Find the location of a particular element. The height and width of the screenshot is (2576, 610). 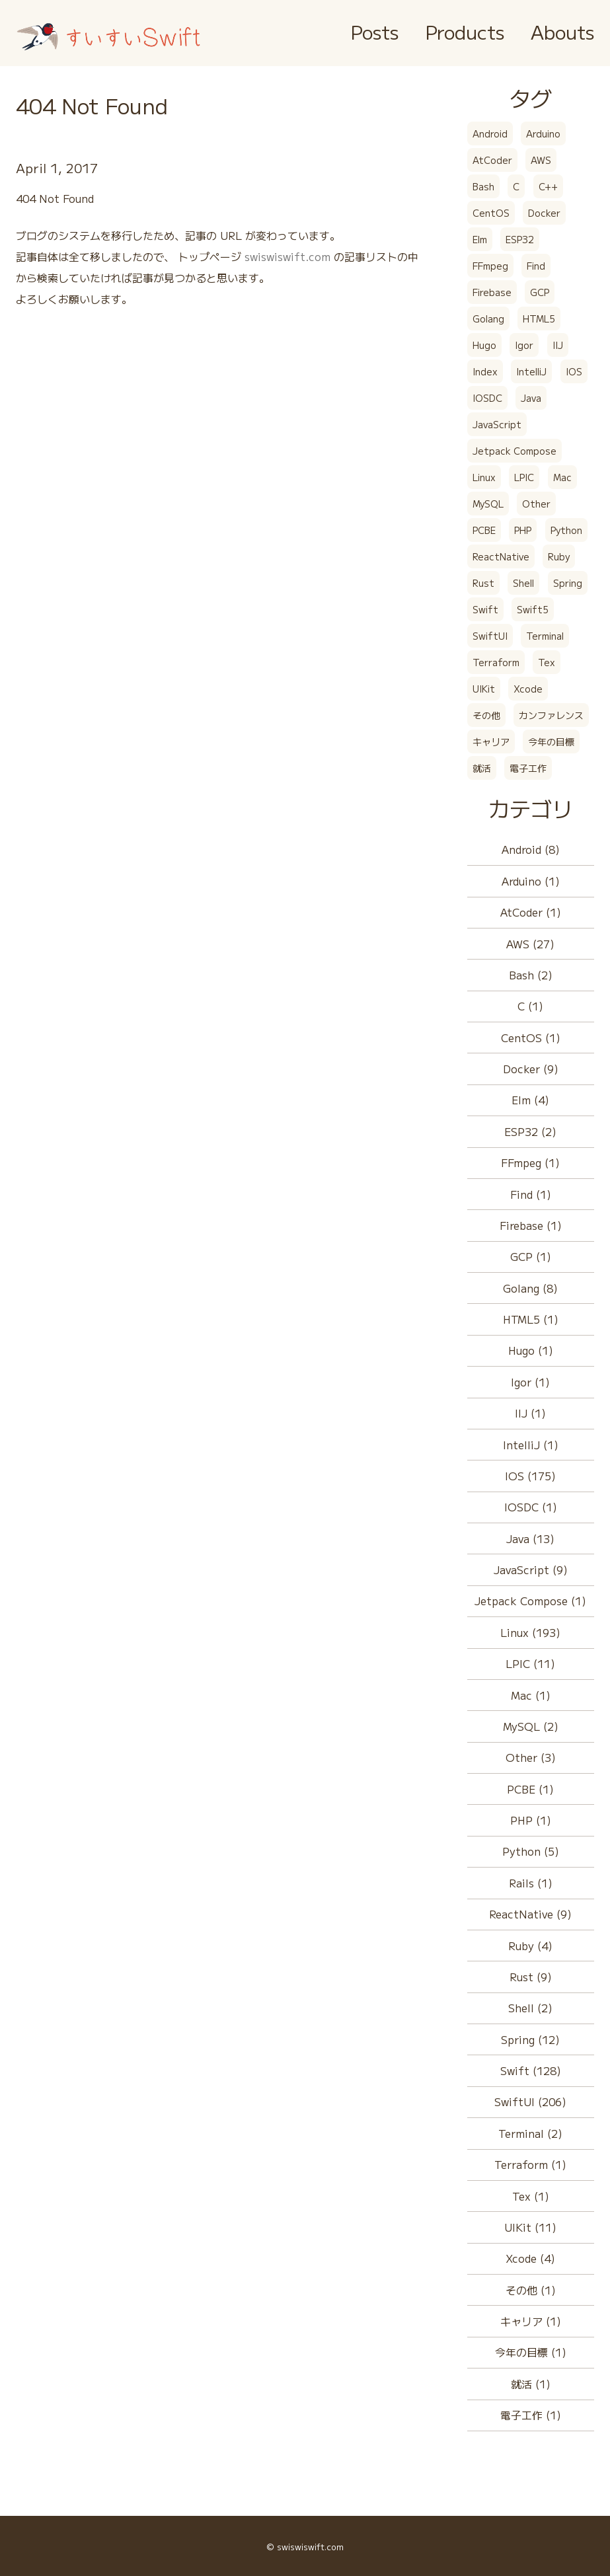

就活 is located at coordinates (482, 768).